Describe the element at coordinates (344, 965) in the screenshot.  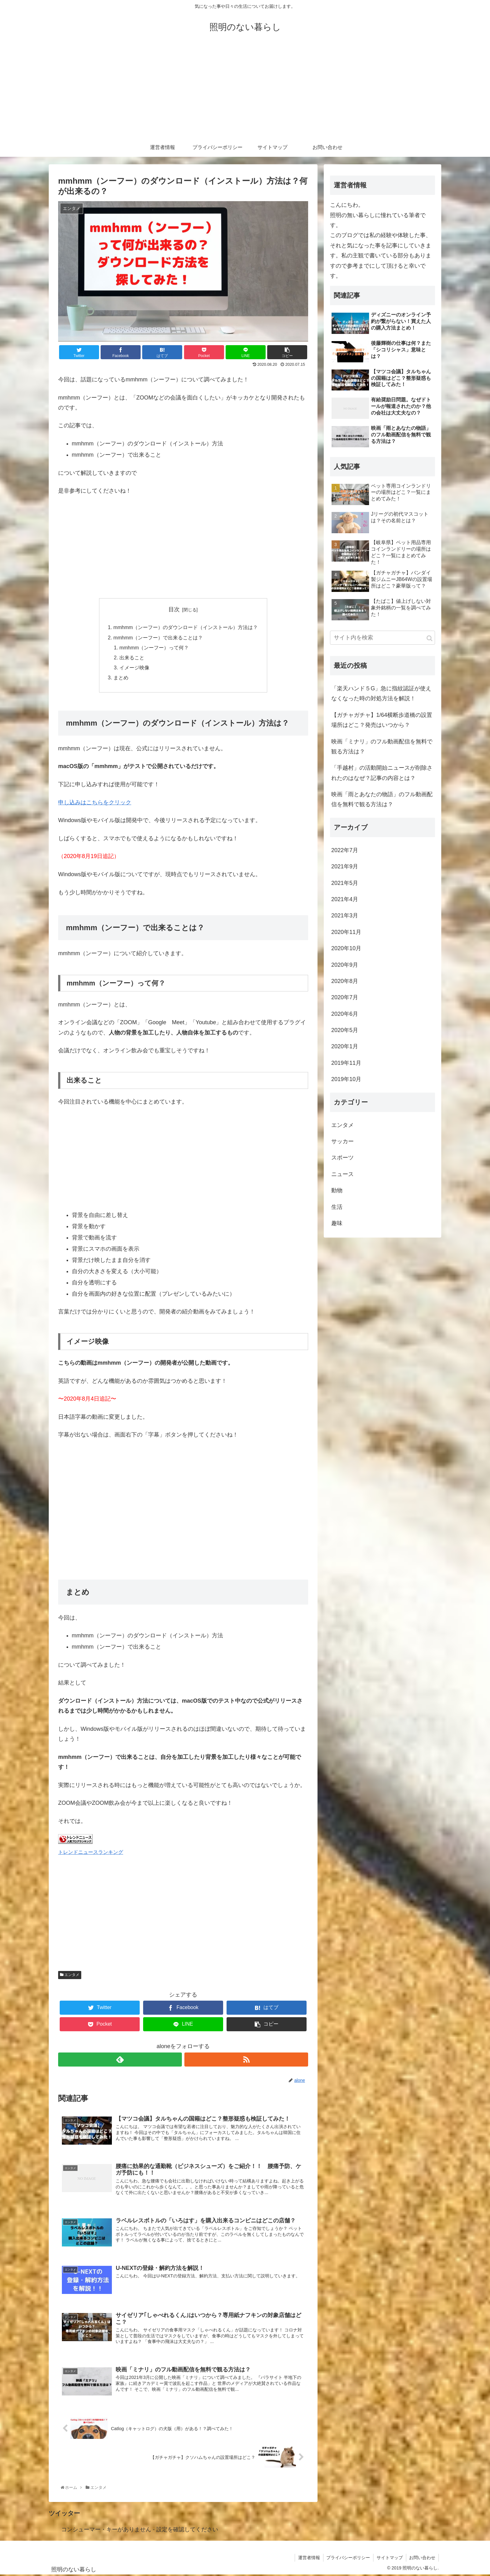
I see `2020年9月` at that location.